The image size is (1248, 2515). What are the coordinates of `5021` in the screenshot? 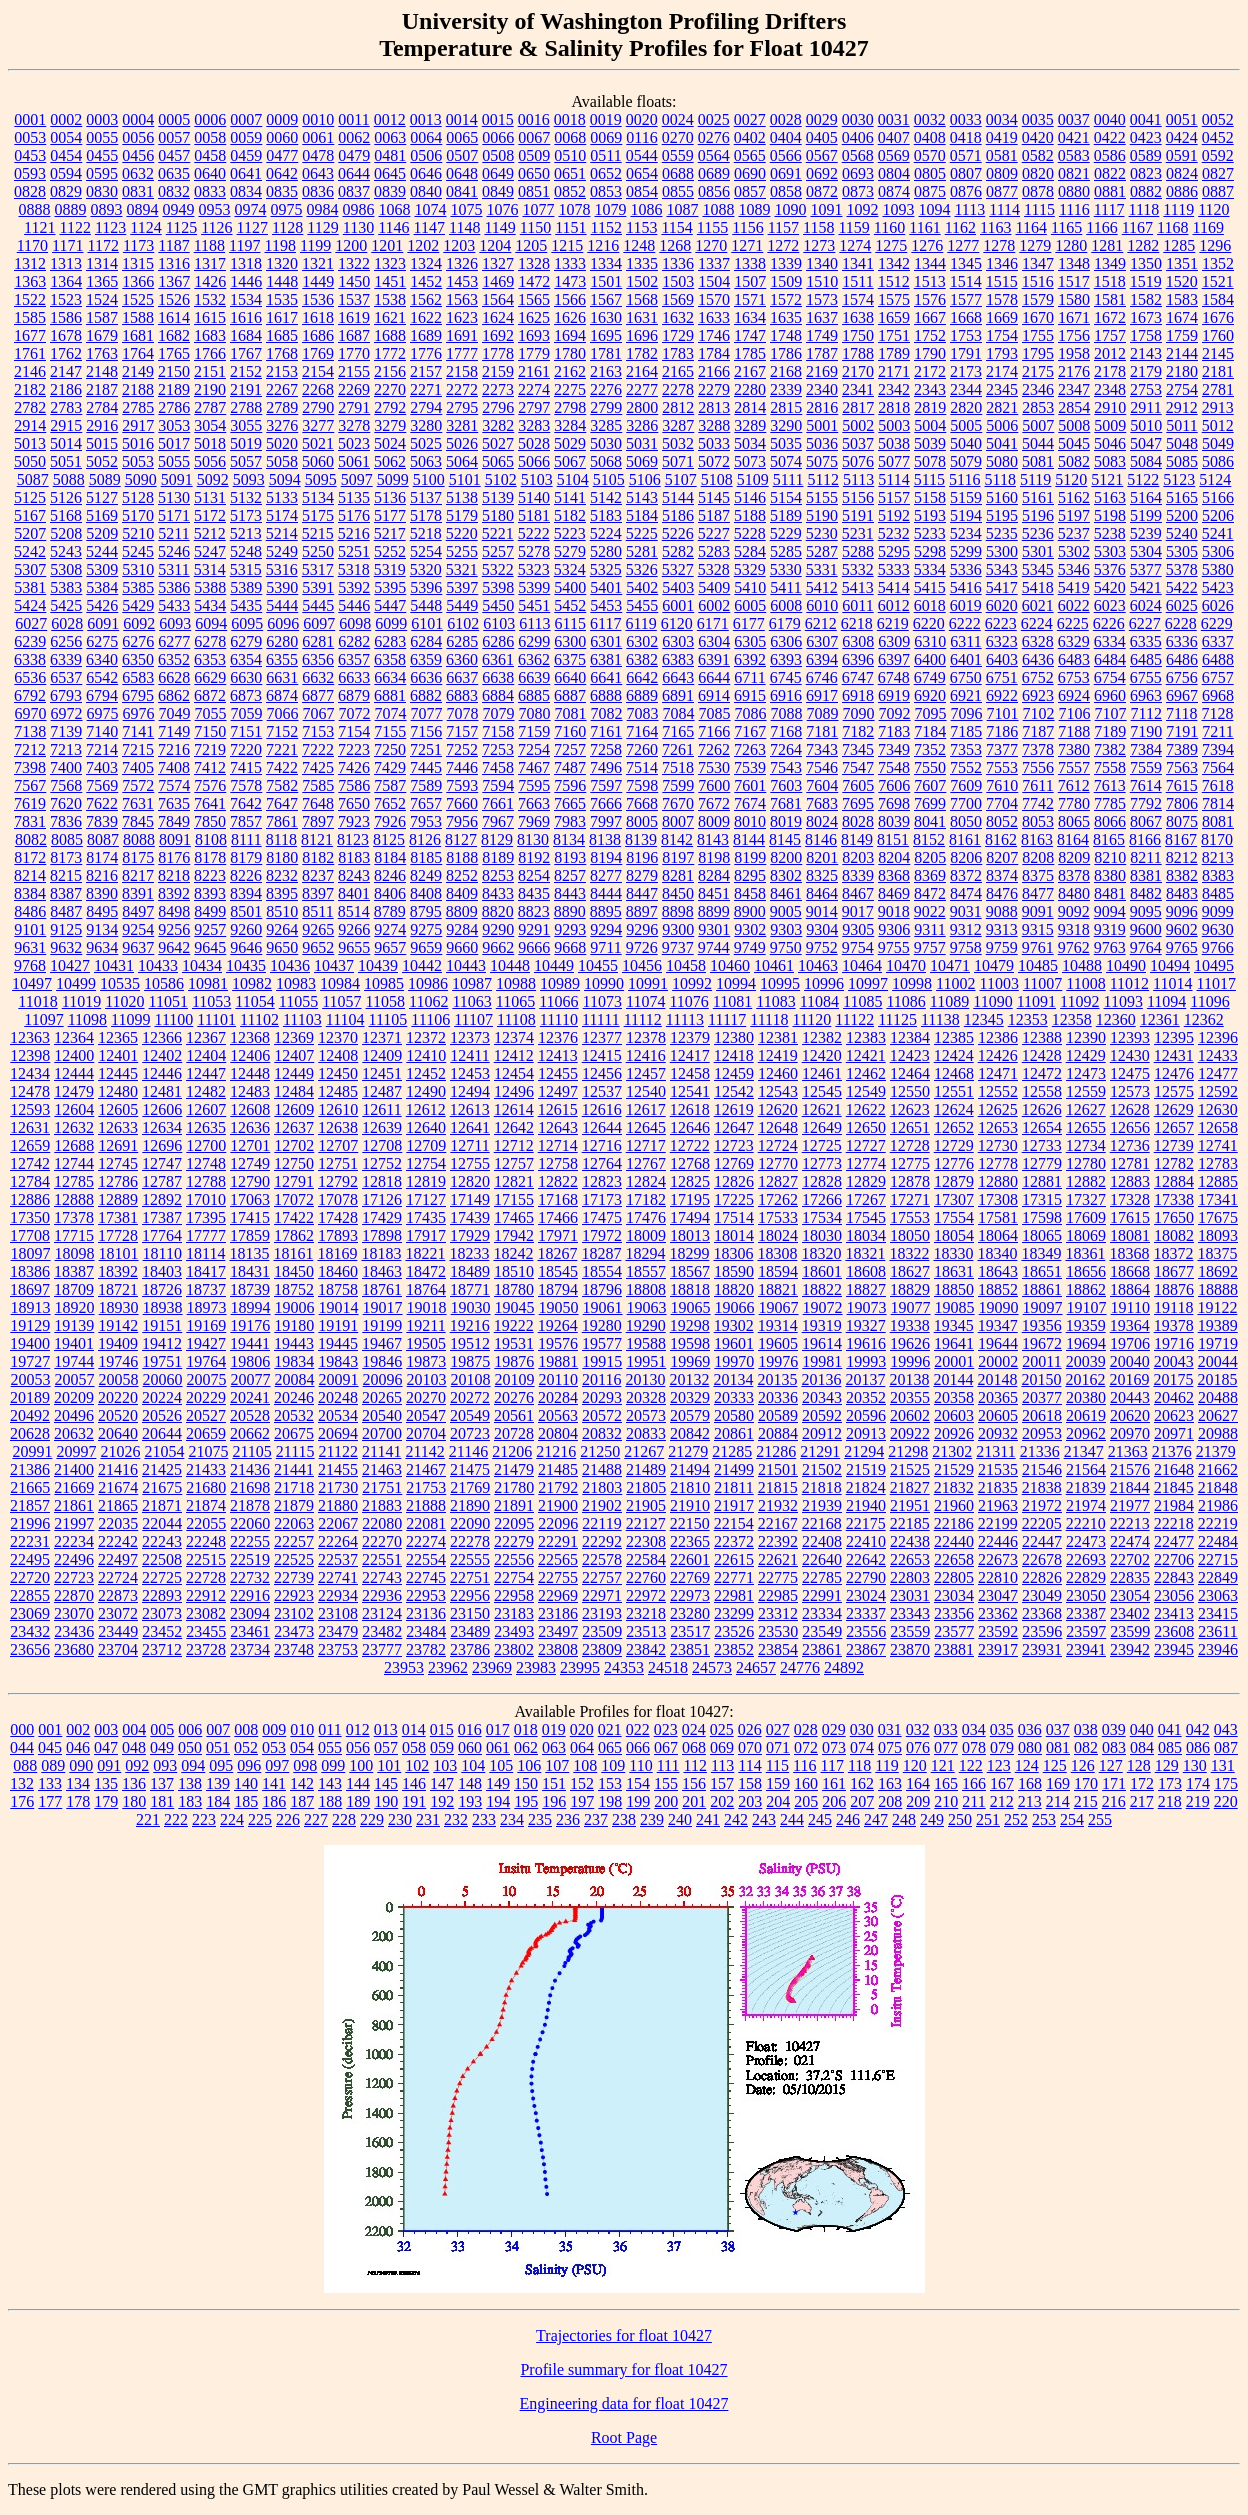 It's located at (318, 443).